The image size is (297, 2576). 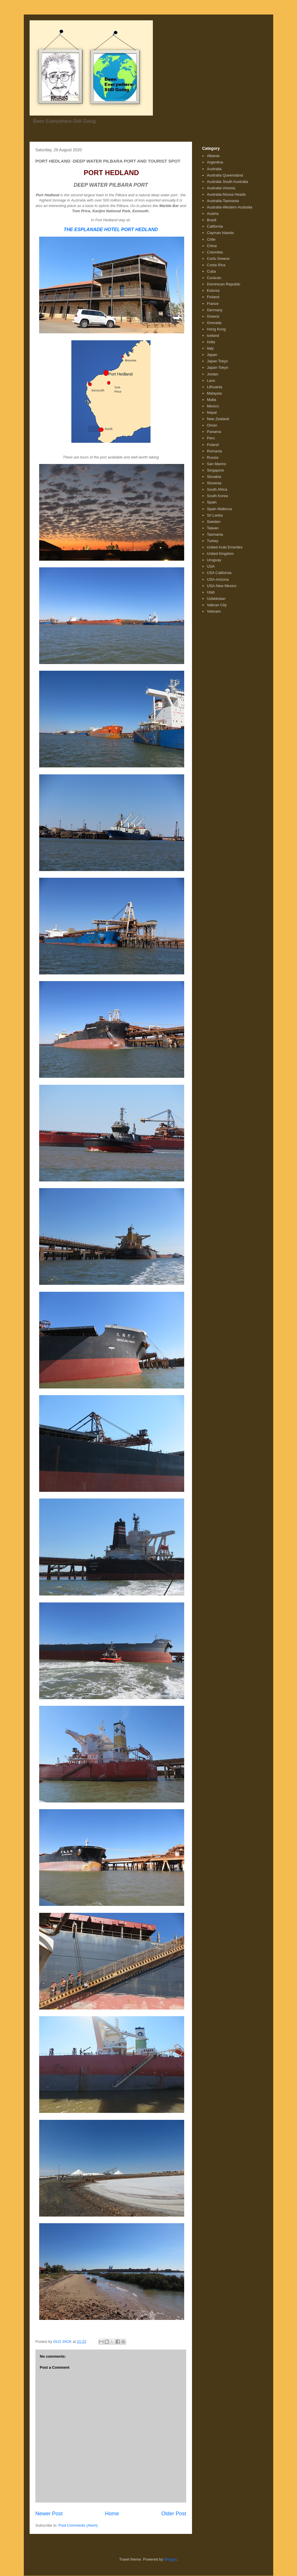 I want to click on Austria, so click(x=212, y=213).